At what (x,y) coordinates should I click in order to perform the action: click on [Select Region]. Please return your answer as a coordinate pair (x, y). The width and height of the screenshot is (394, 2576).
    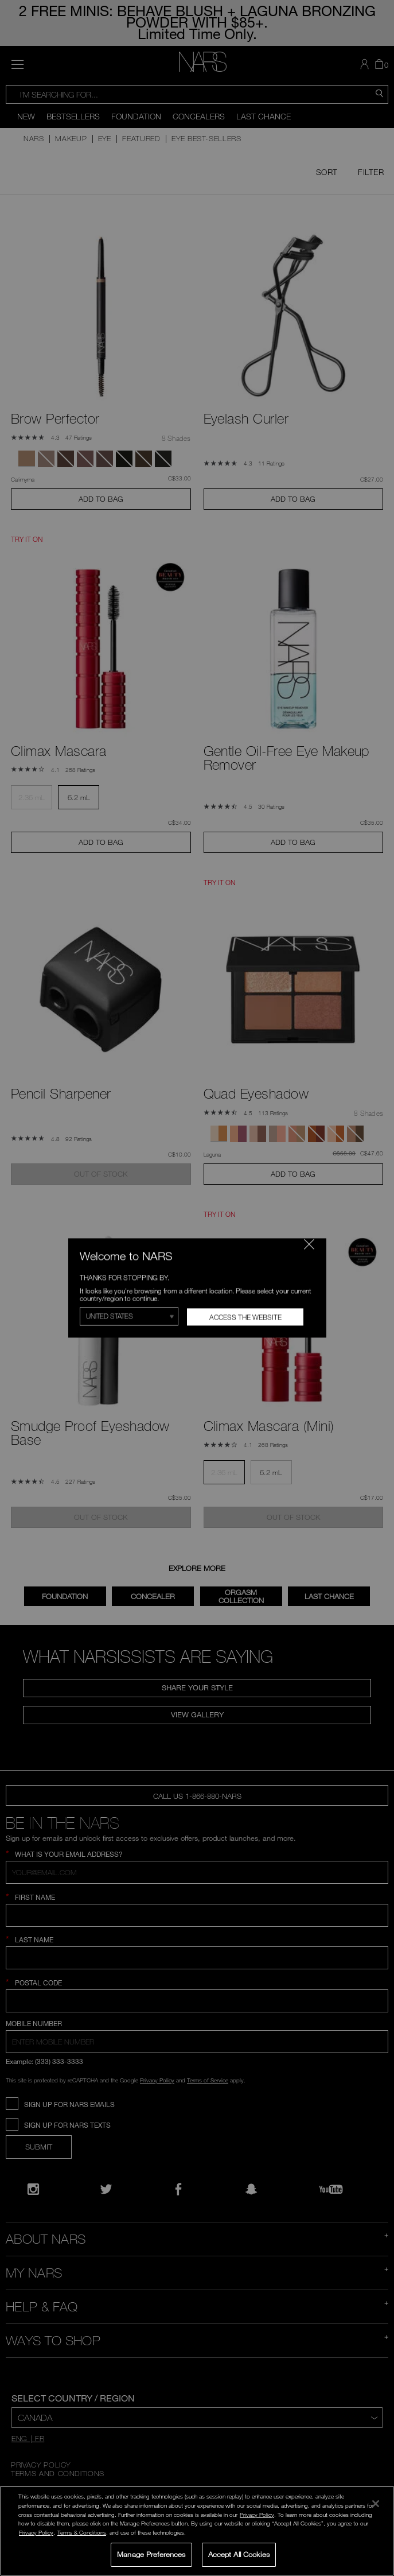
    Looking at the image, I should click on (129, 1317).